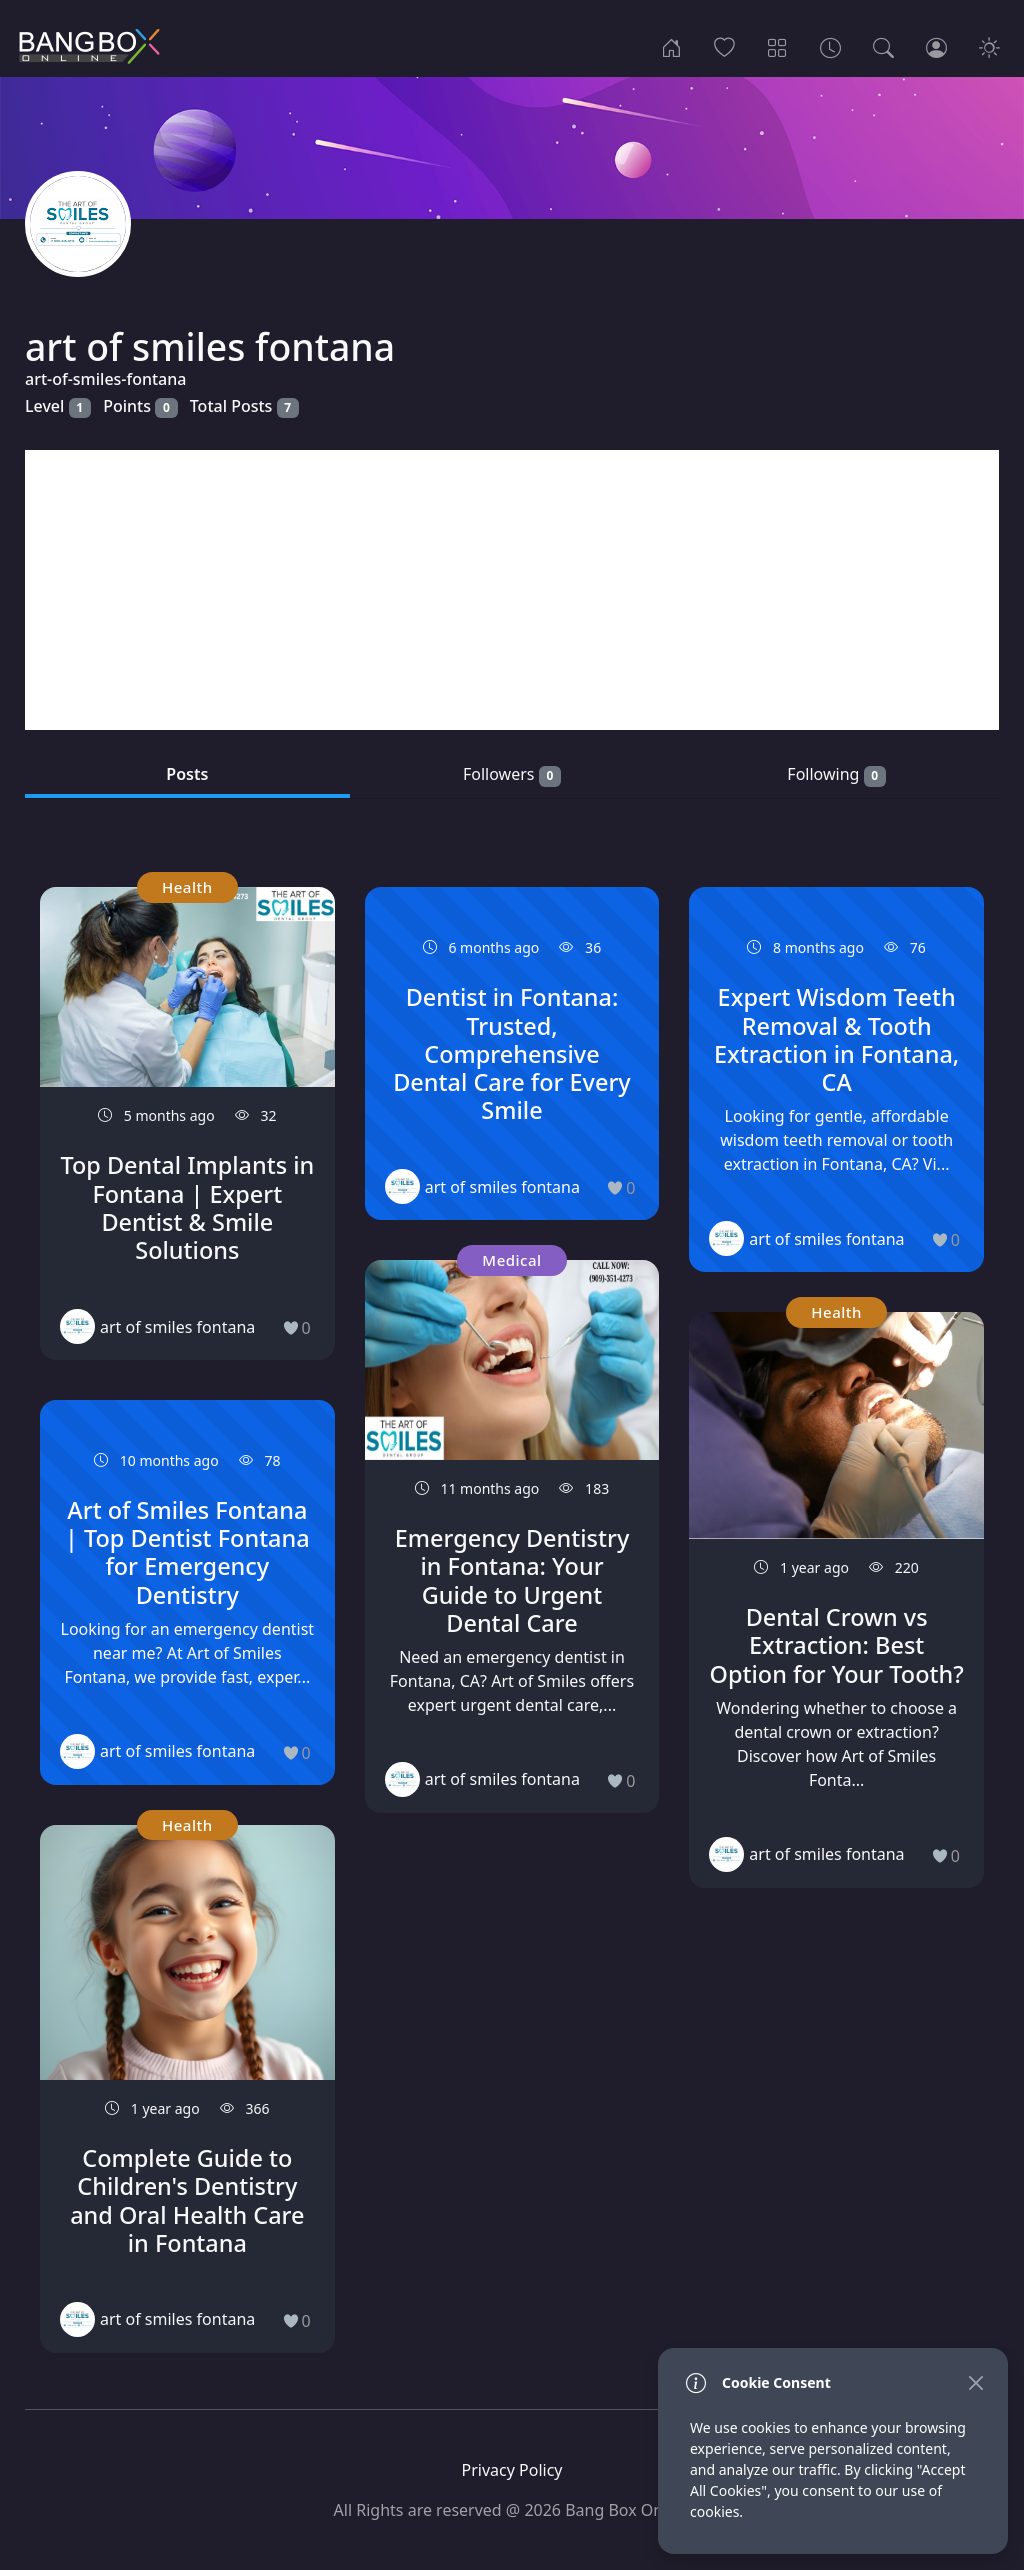 The height and width of the screenshot is (2570, 1024). Describe the element at coordinates (512, 2470) in the screenshot. I see `Privacy Policy` at that location.